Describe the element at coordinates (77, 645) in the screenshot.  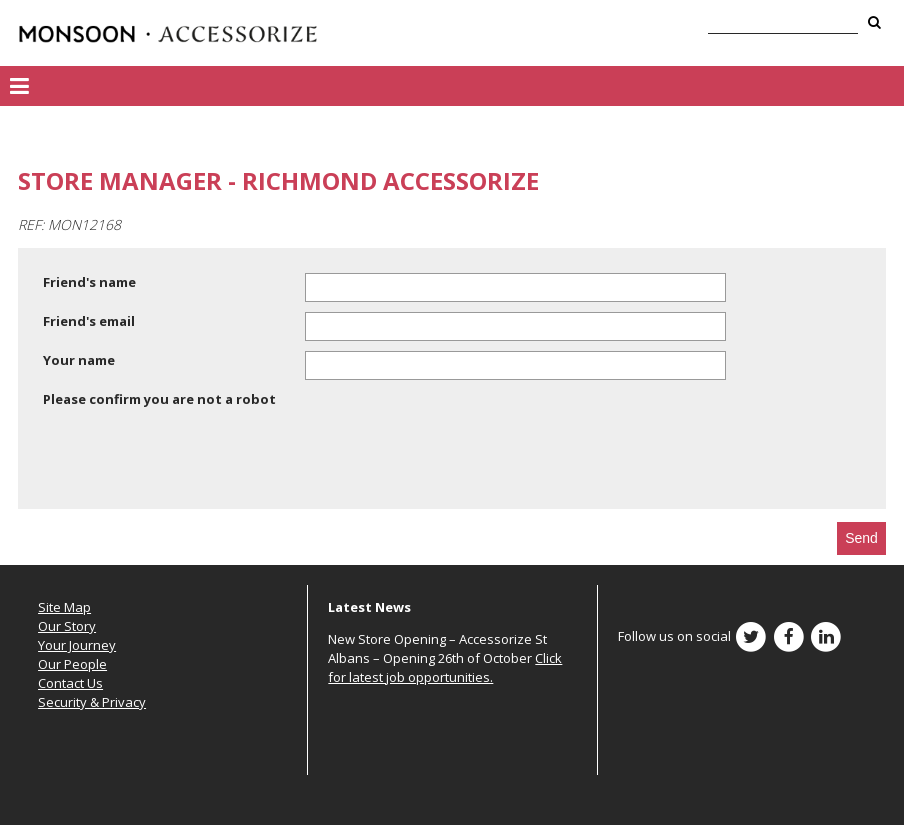
I see `Your Journey` at that location.